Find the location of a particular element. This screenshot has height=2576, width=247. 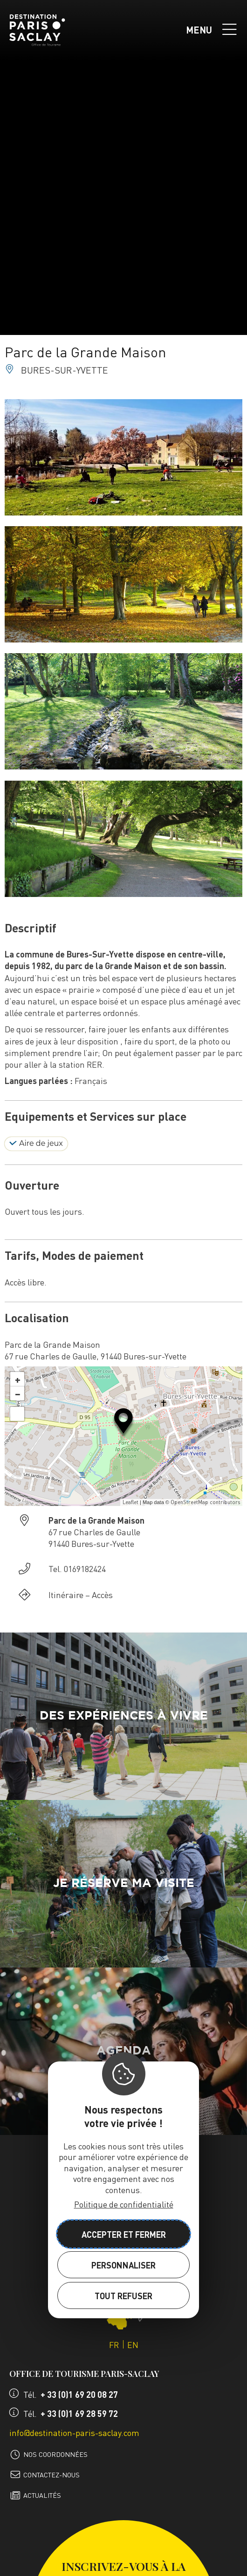

+ [button] is located at coordinates (18, 1378).